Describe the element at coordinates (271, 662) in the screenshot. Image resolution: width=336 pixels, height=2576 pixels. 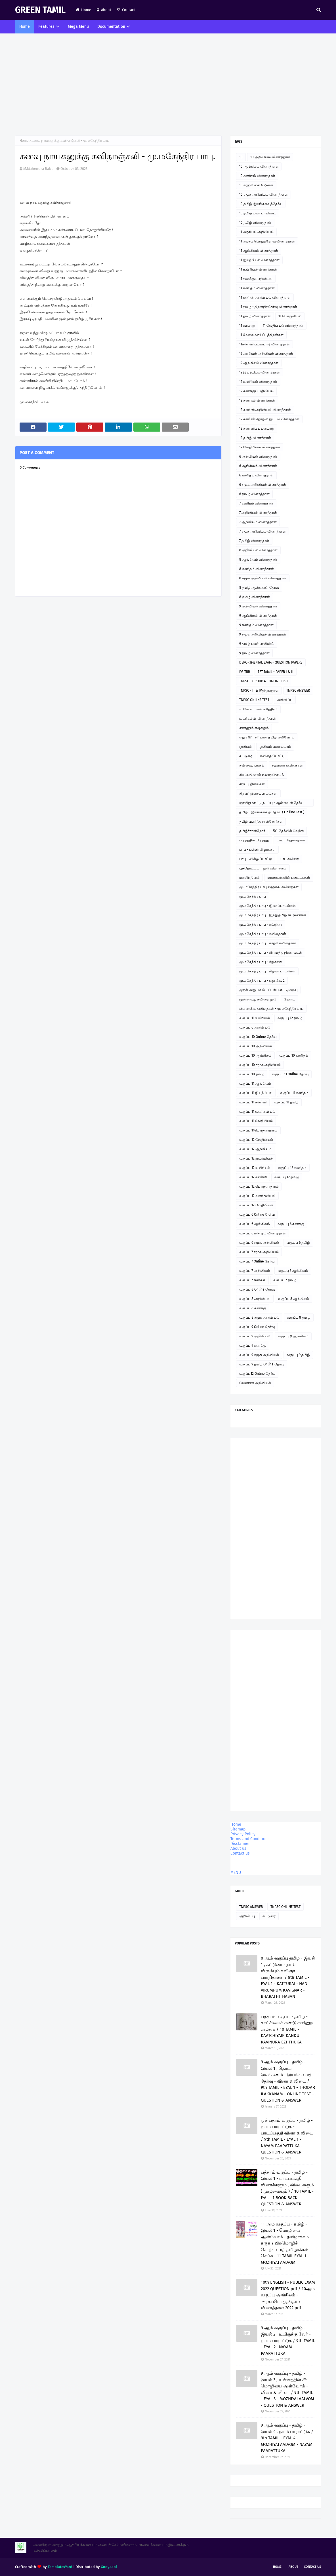
I see `DEPORTMENTAL EXAM - QUESTION PAPERS` at that location.